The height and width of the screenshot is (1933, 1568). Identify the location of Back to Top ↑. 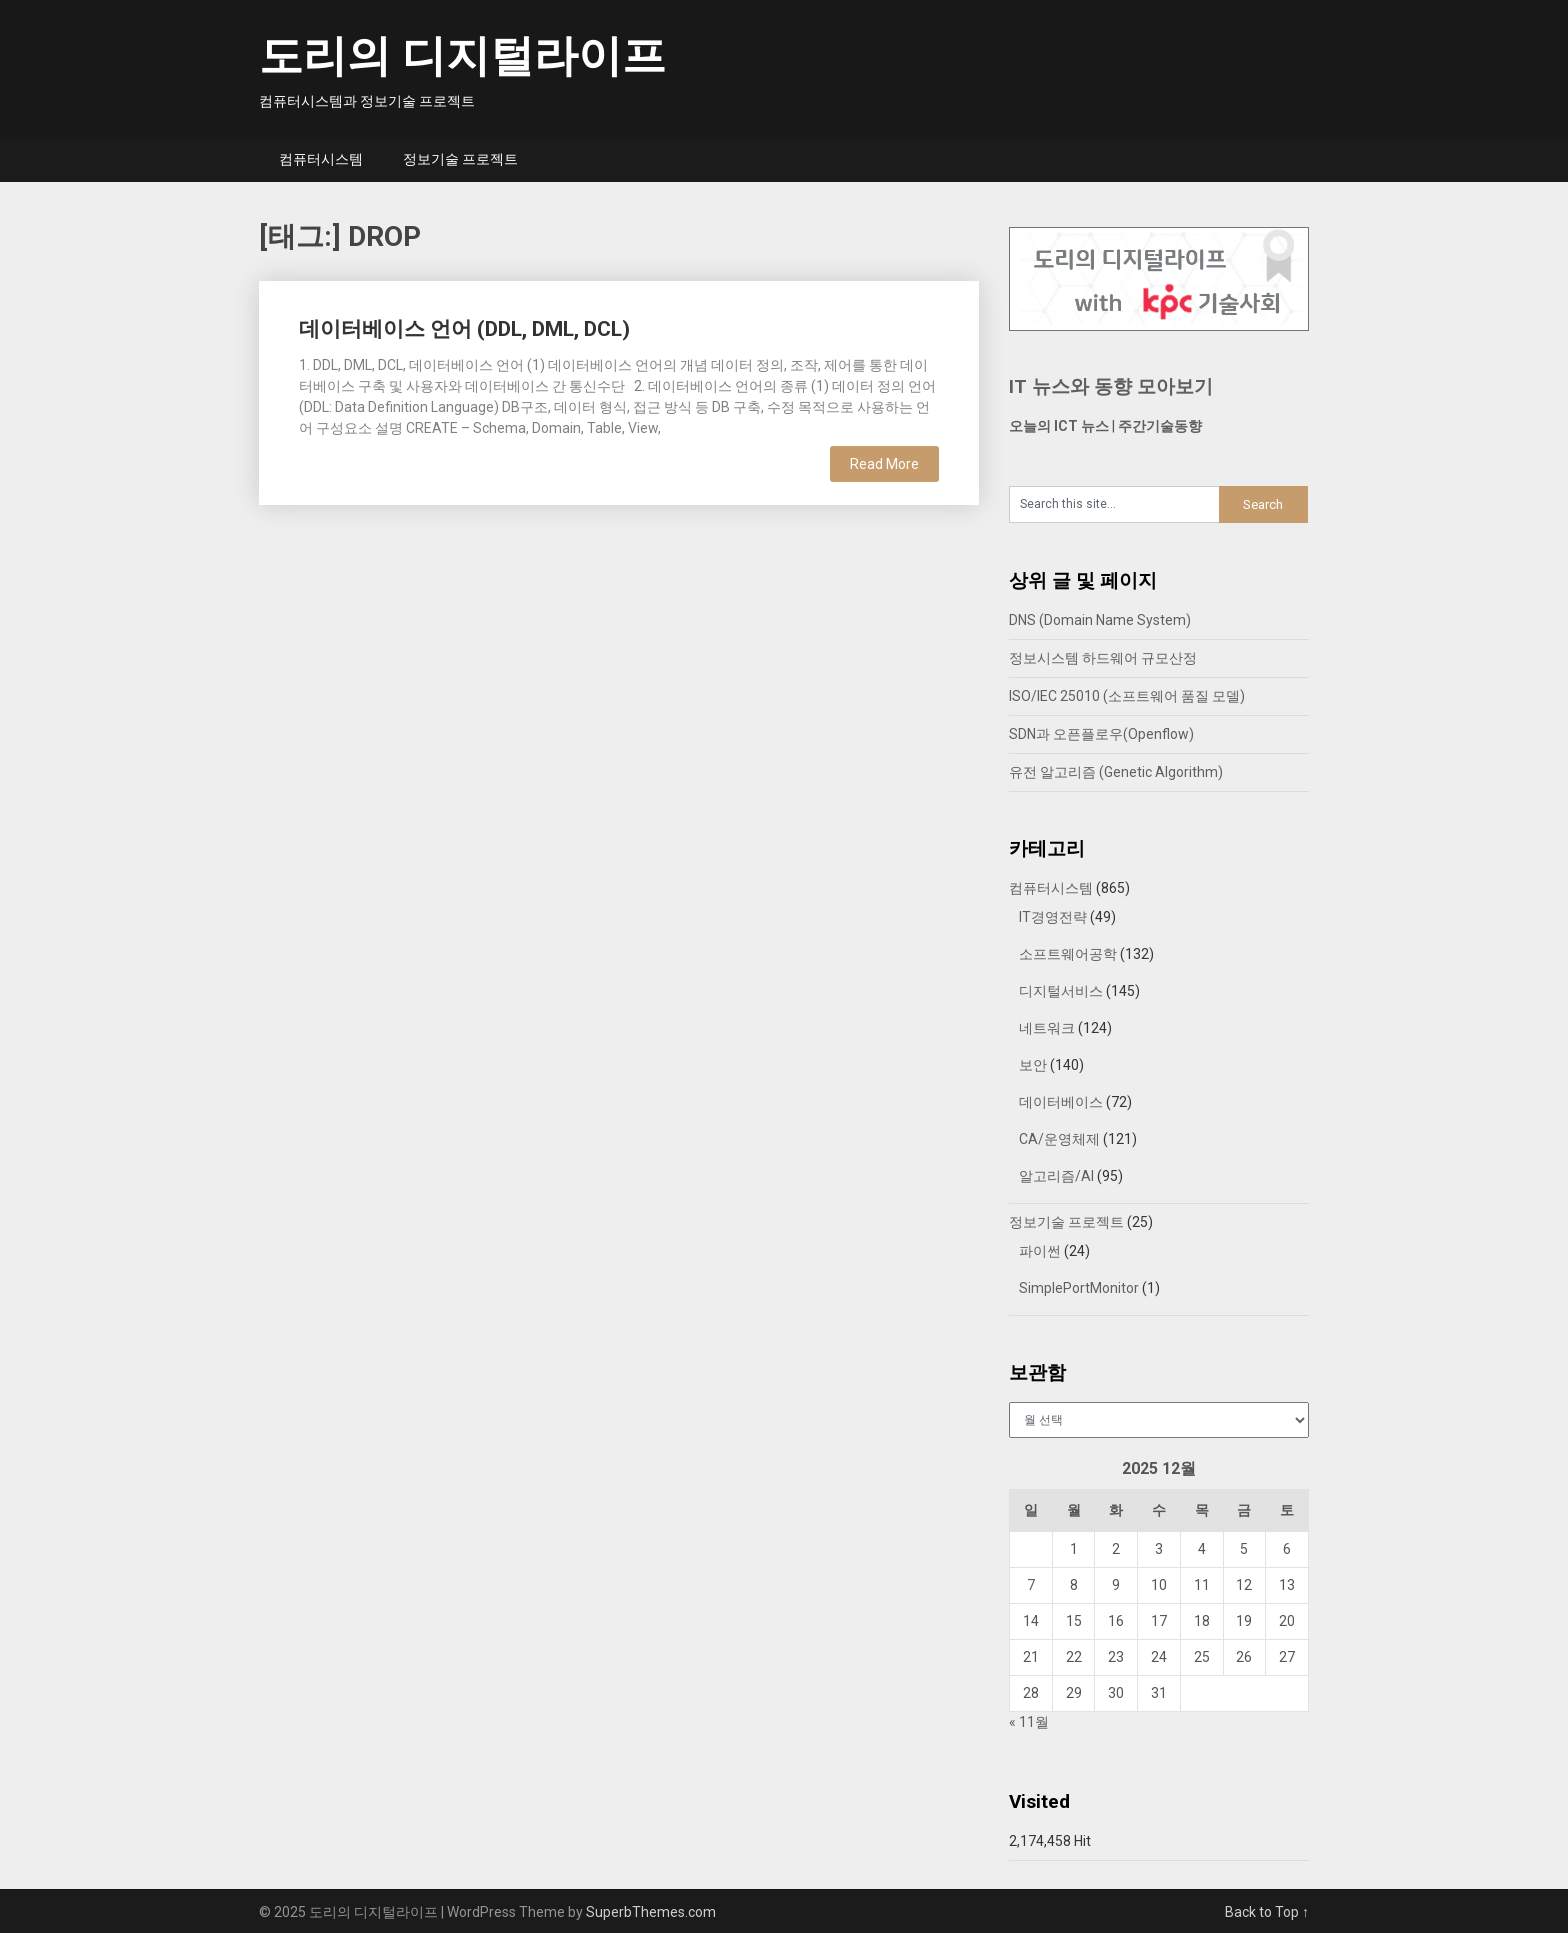
(1267, 1912).